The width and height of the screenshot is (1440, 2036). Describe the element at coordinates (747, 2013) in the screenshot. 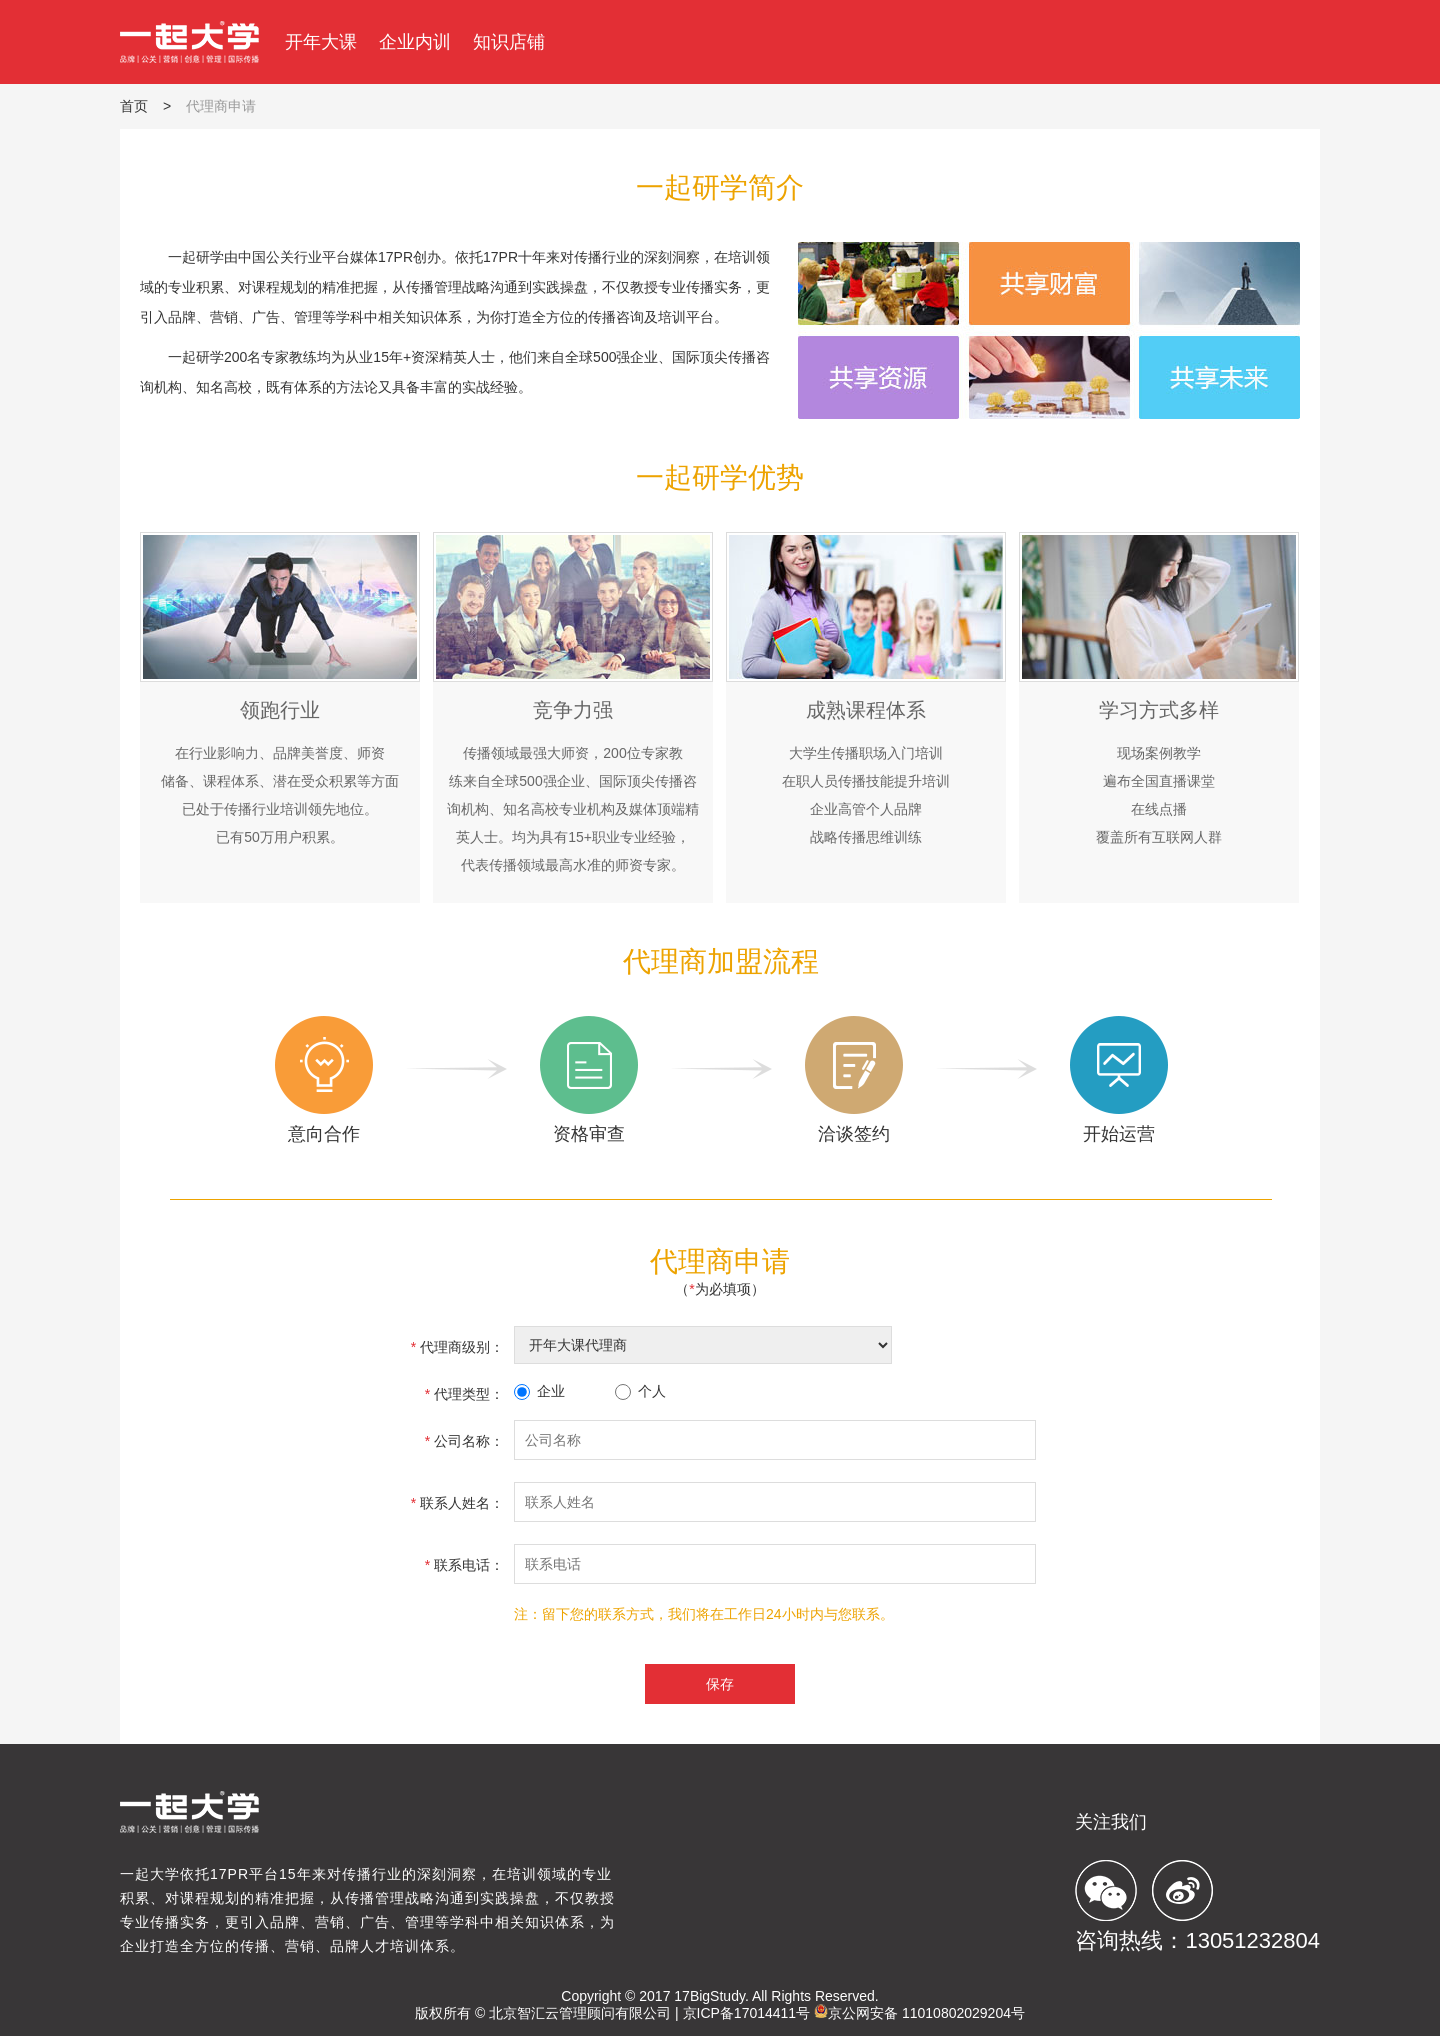

I see `京ICP备17014411号` at that location.